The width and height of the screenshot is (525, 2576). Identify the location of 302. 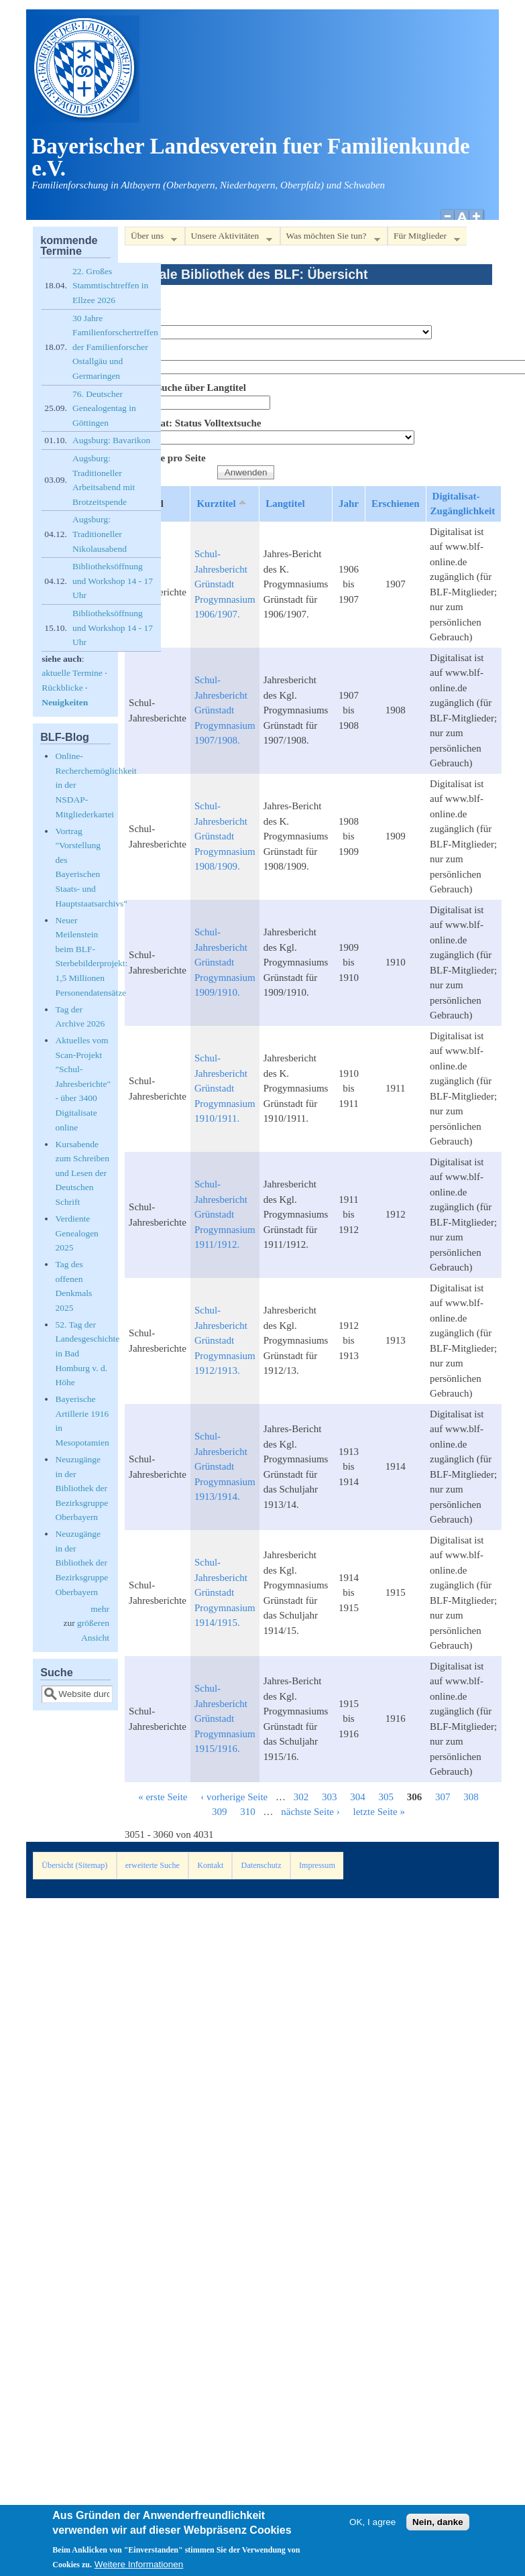
(301, 1797).